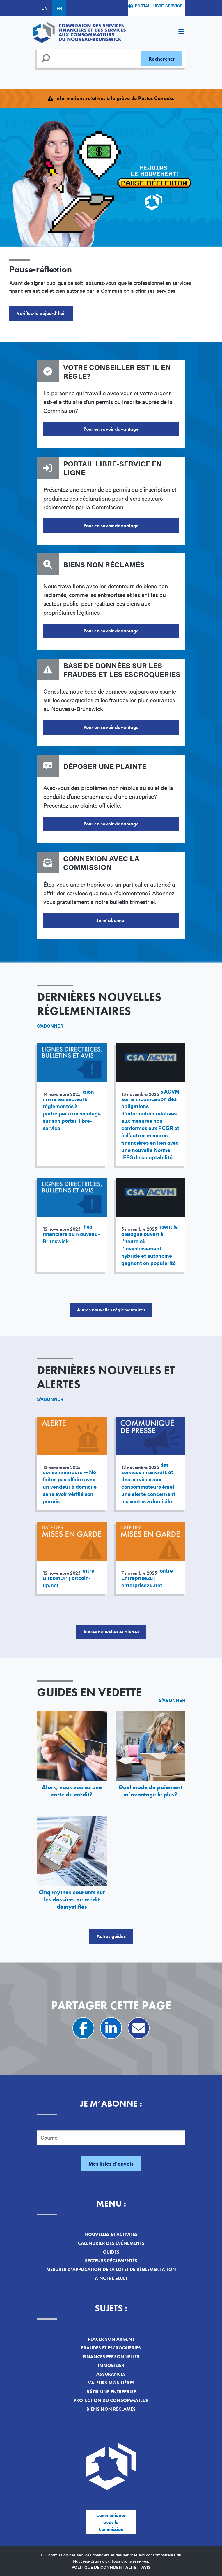 This screenshot has height=2576, width=222. Describe the element at coordinates (111, 2278) in the screenshot. I see `À notre sujet` at that location.